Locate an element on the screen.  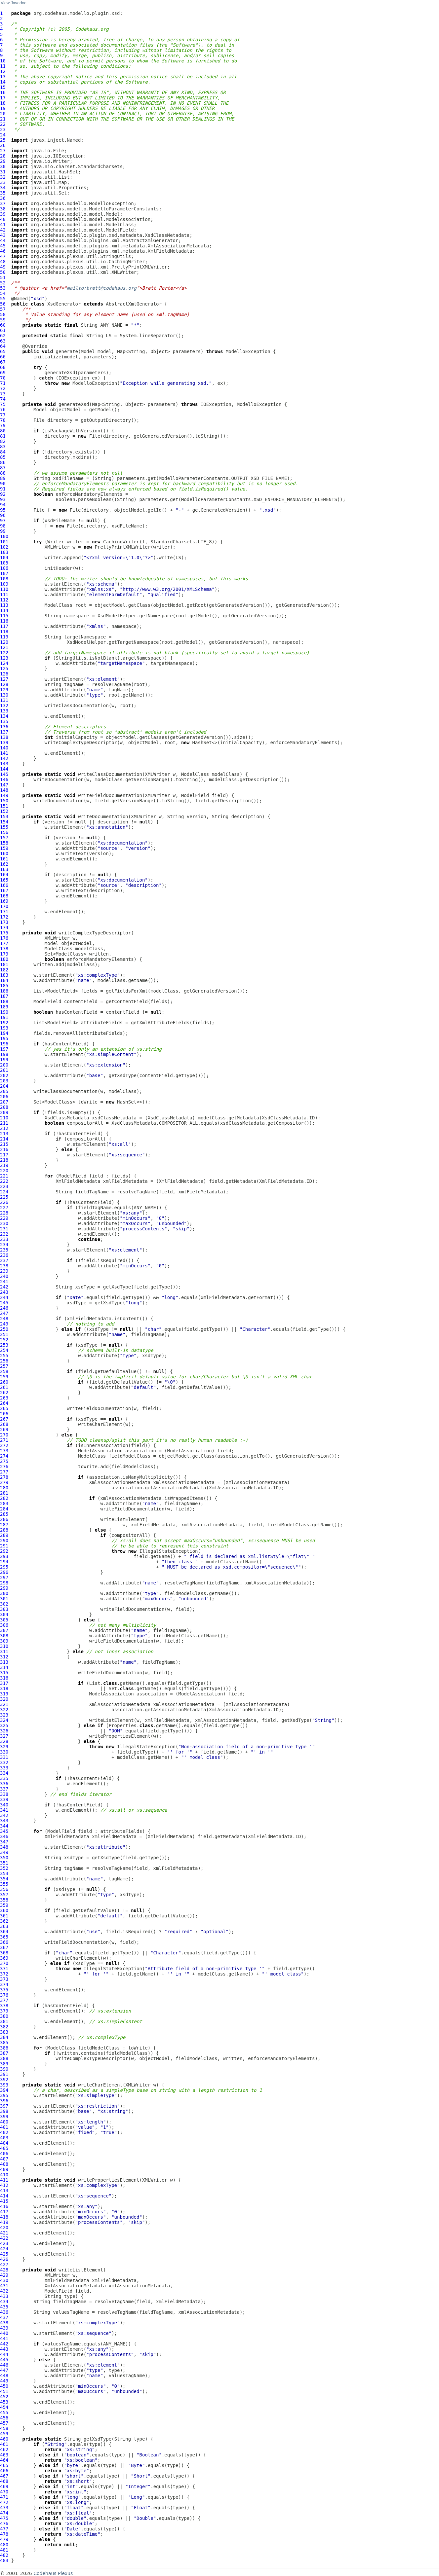
314 is located at coordinates (4, 1667).